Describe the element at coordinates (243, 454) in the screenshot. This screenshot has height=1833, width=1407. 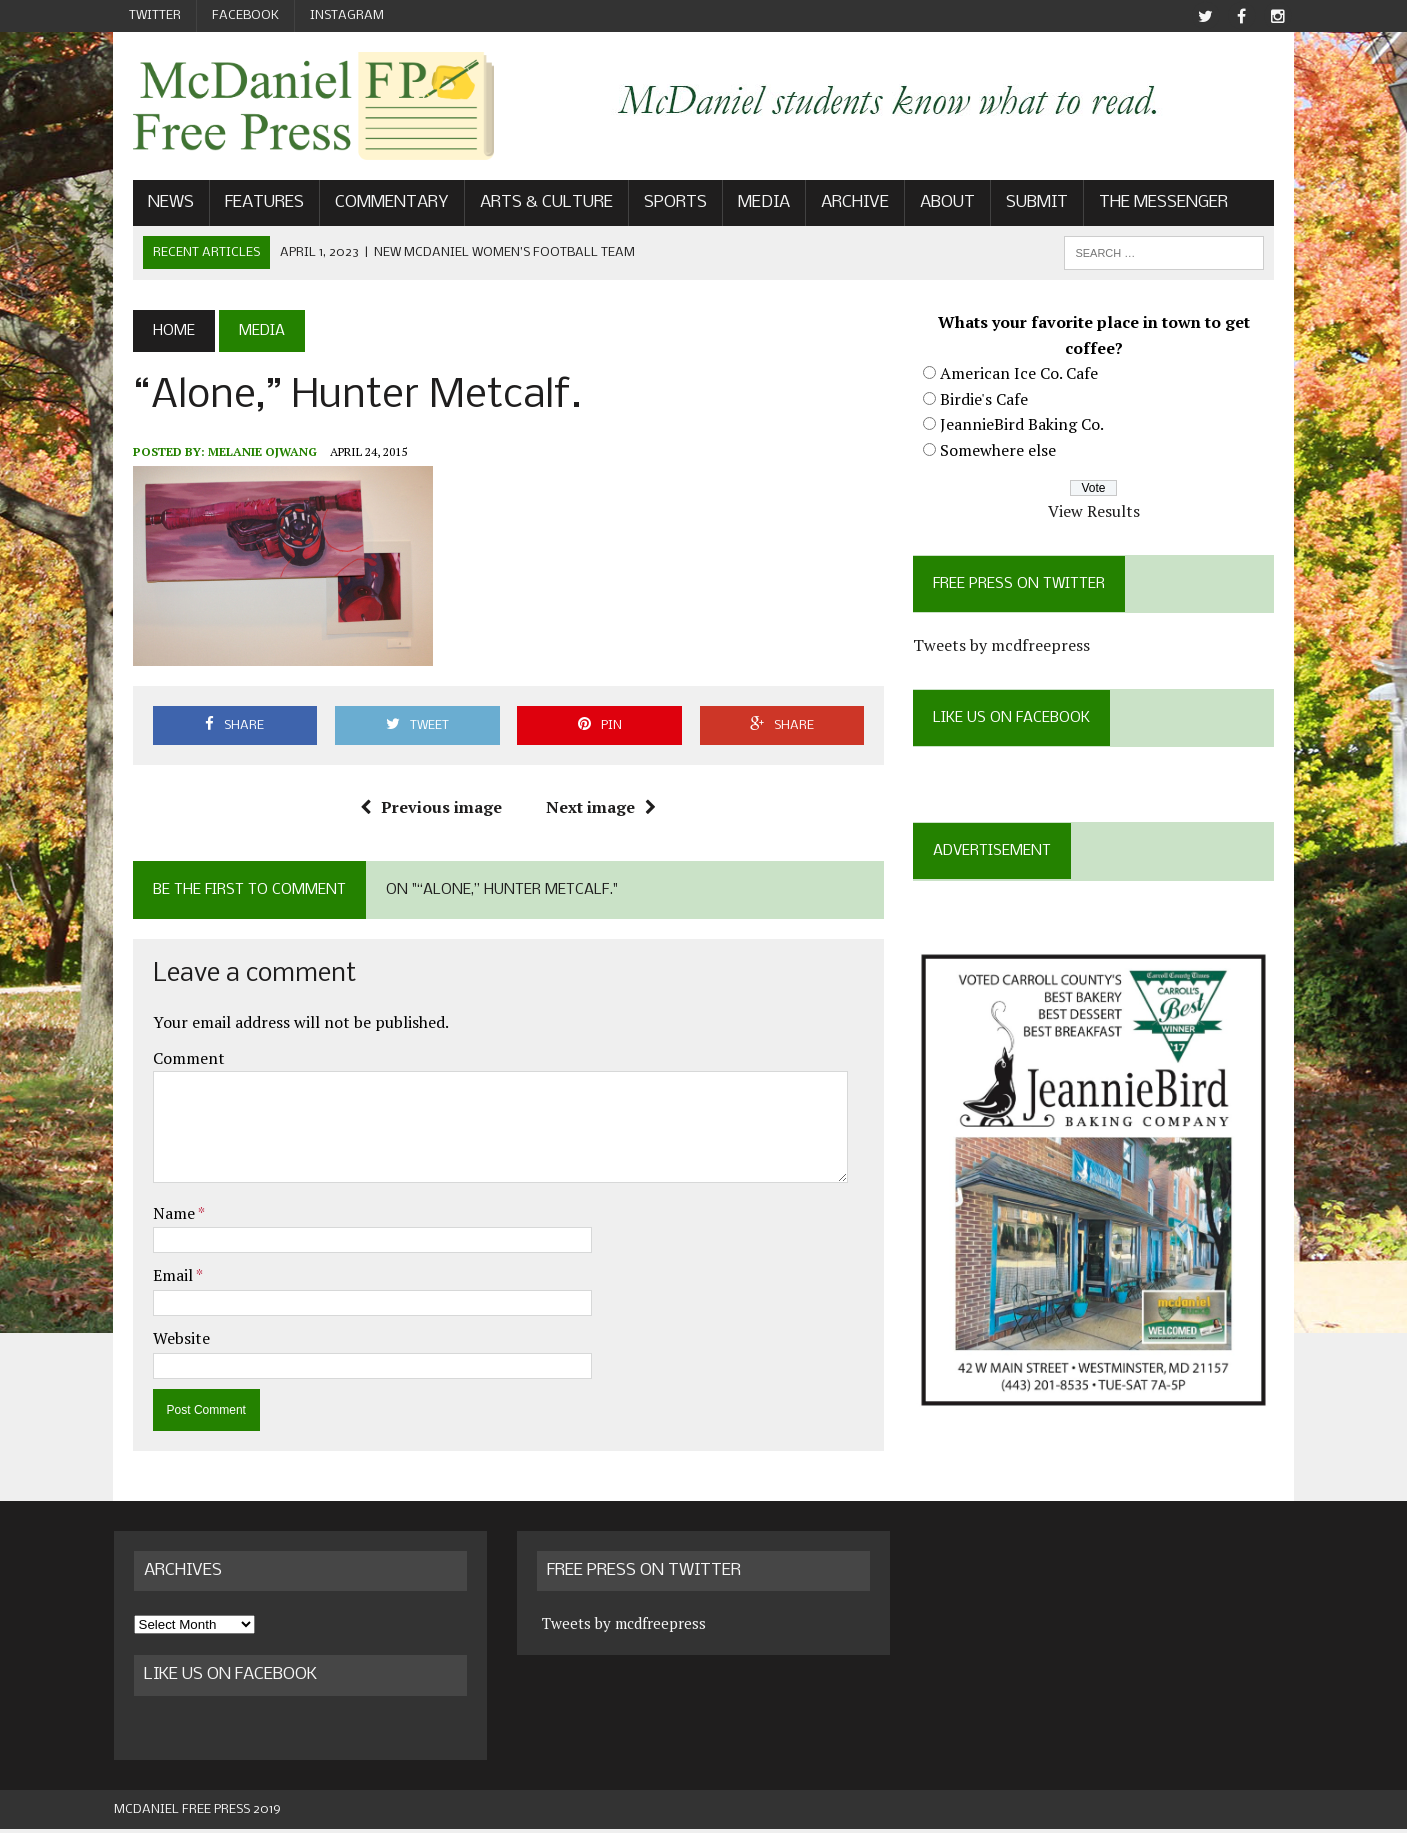
I see `Melanie Ojwang` at that location.